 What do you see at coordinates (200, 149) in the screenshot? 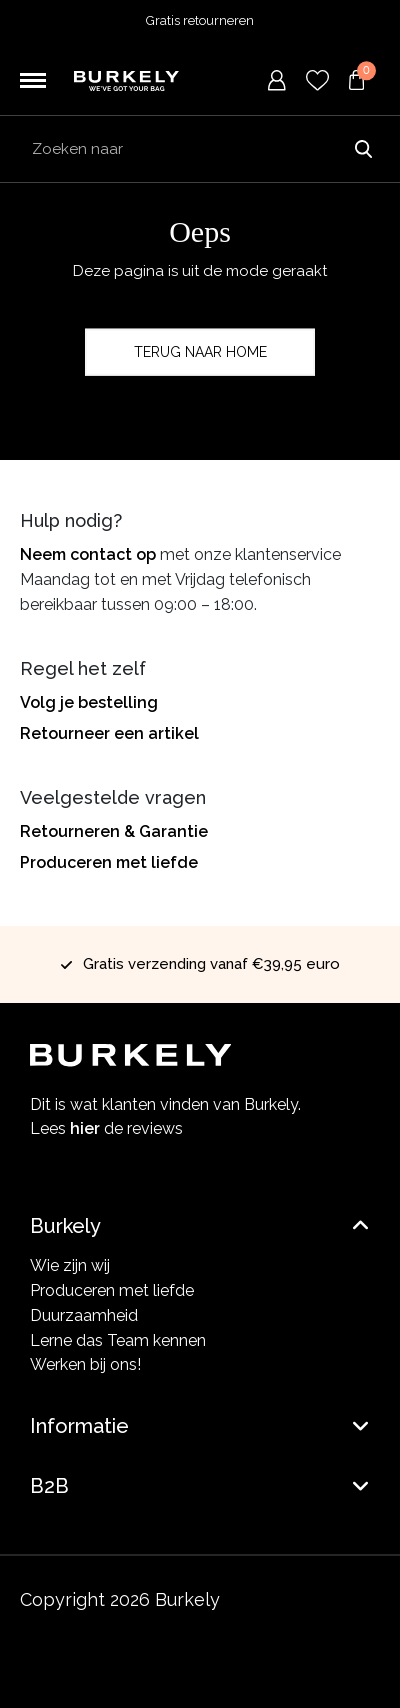
I see `[Search input]` at bounding box center [200, 149].